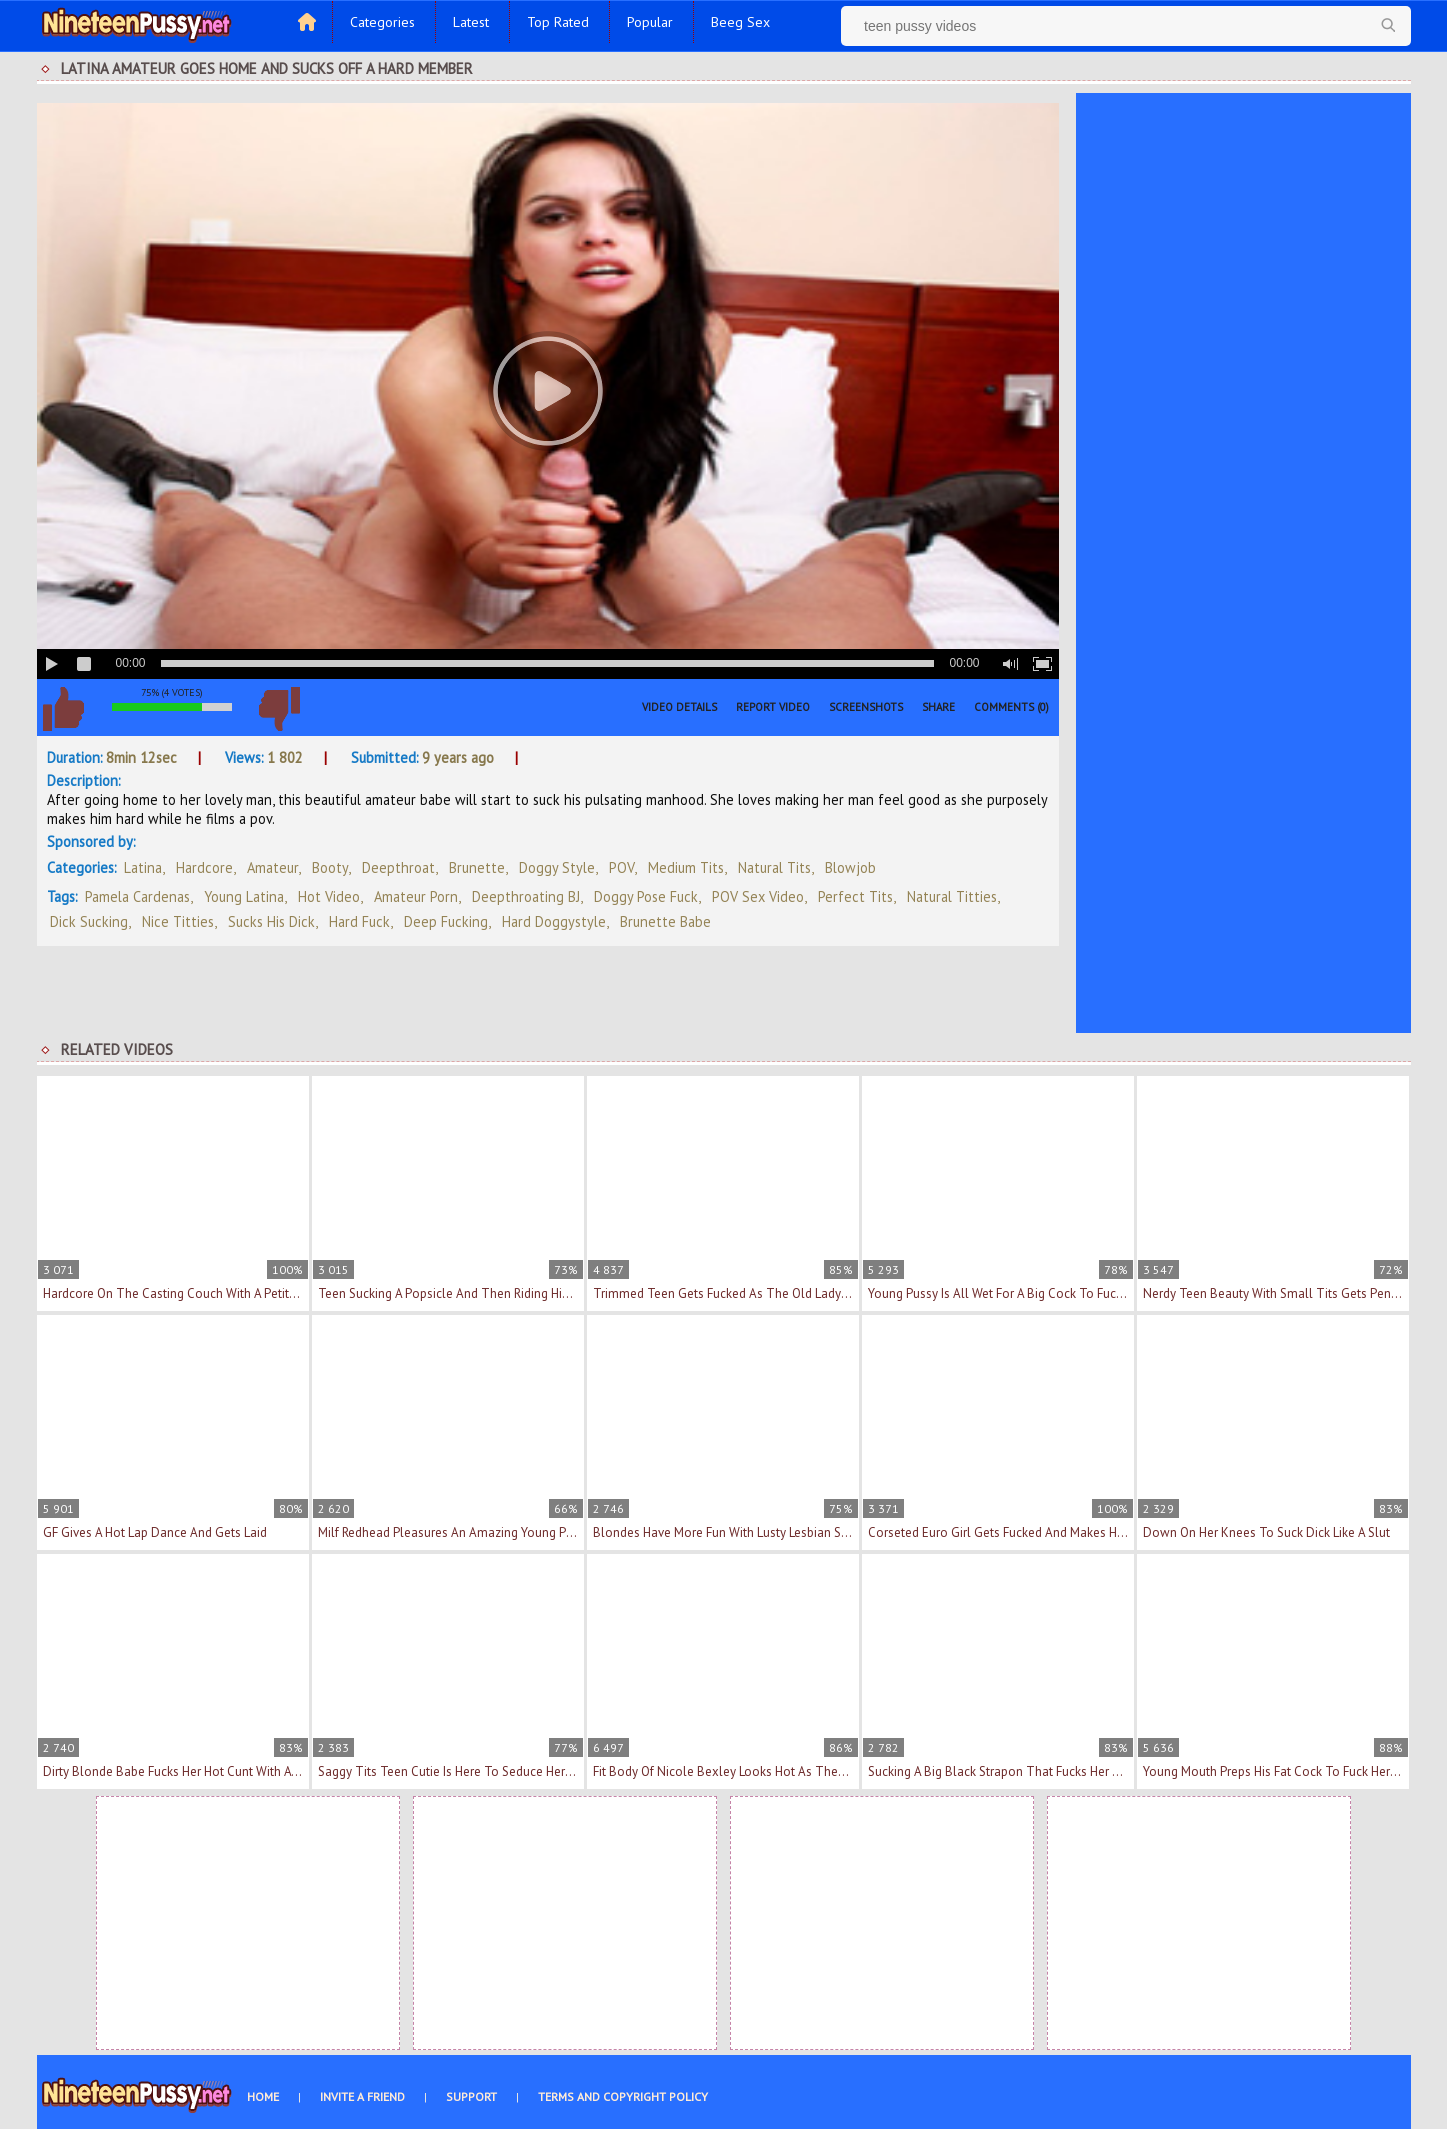 This screenshot has width=1447, height=2129. Describe the element at coordinates (774, 867) in the screenshot. I see `Natural Tits` at that location.